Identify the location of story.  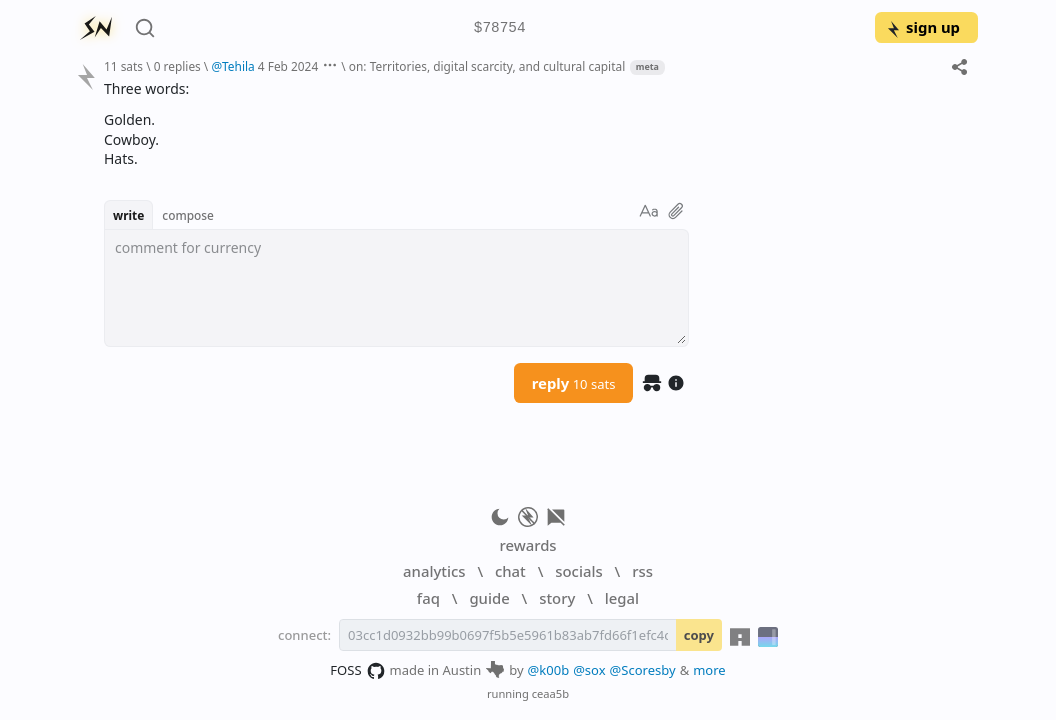
(557, 598).